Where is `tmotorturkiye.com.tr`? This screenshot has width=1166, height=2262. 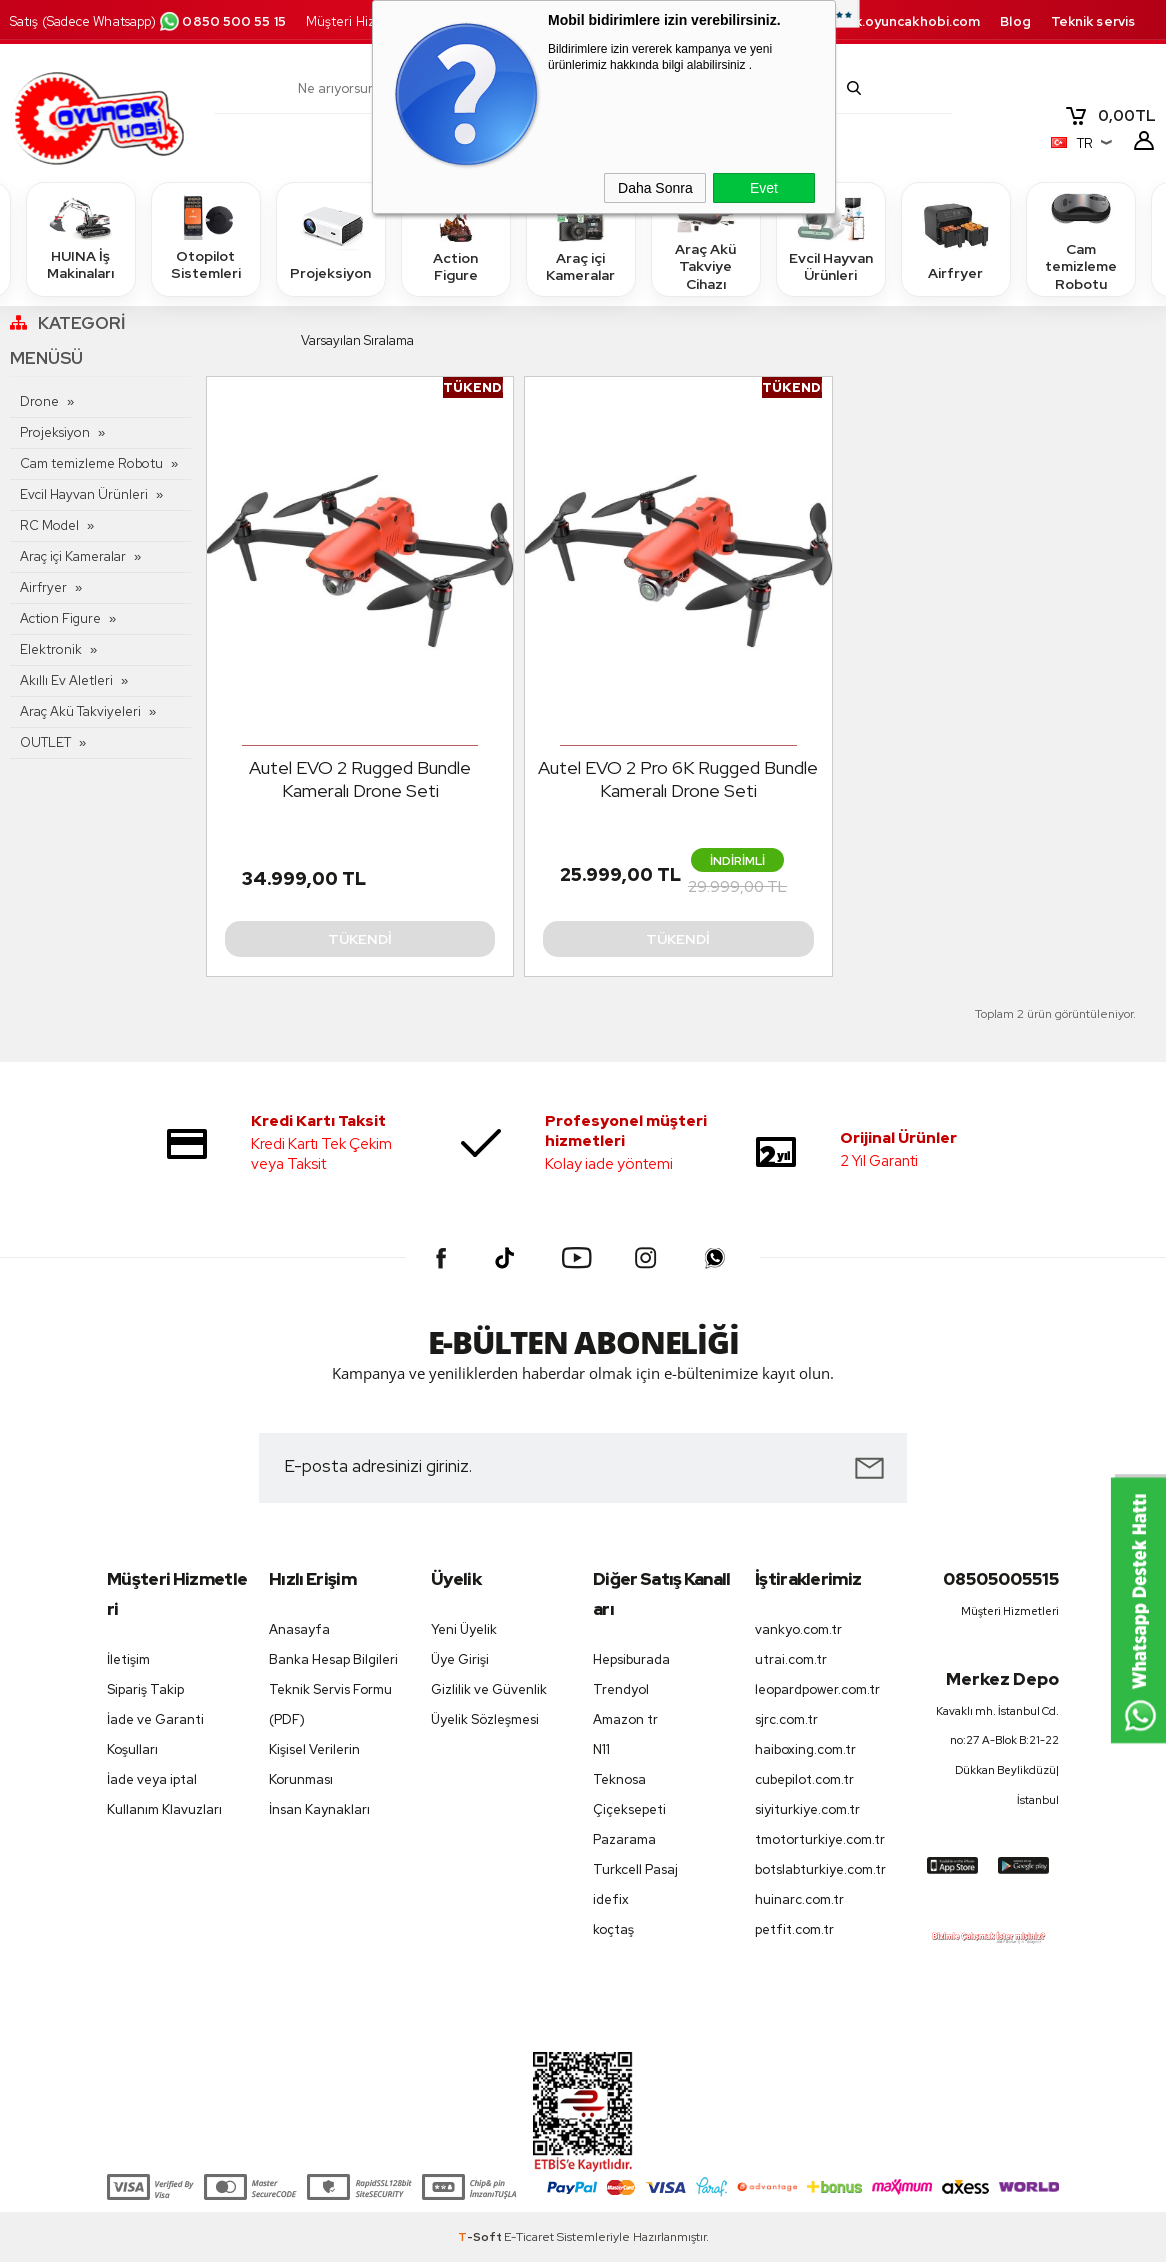 tmotorturkiye.com.tr is located at coordinates (820, 1839).